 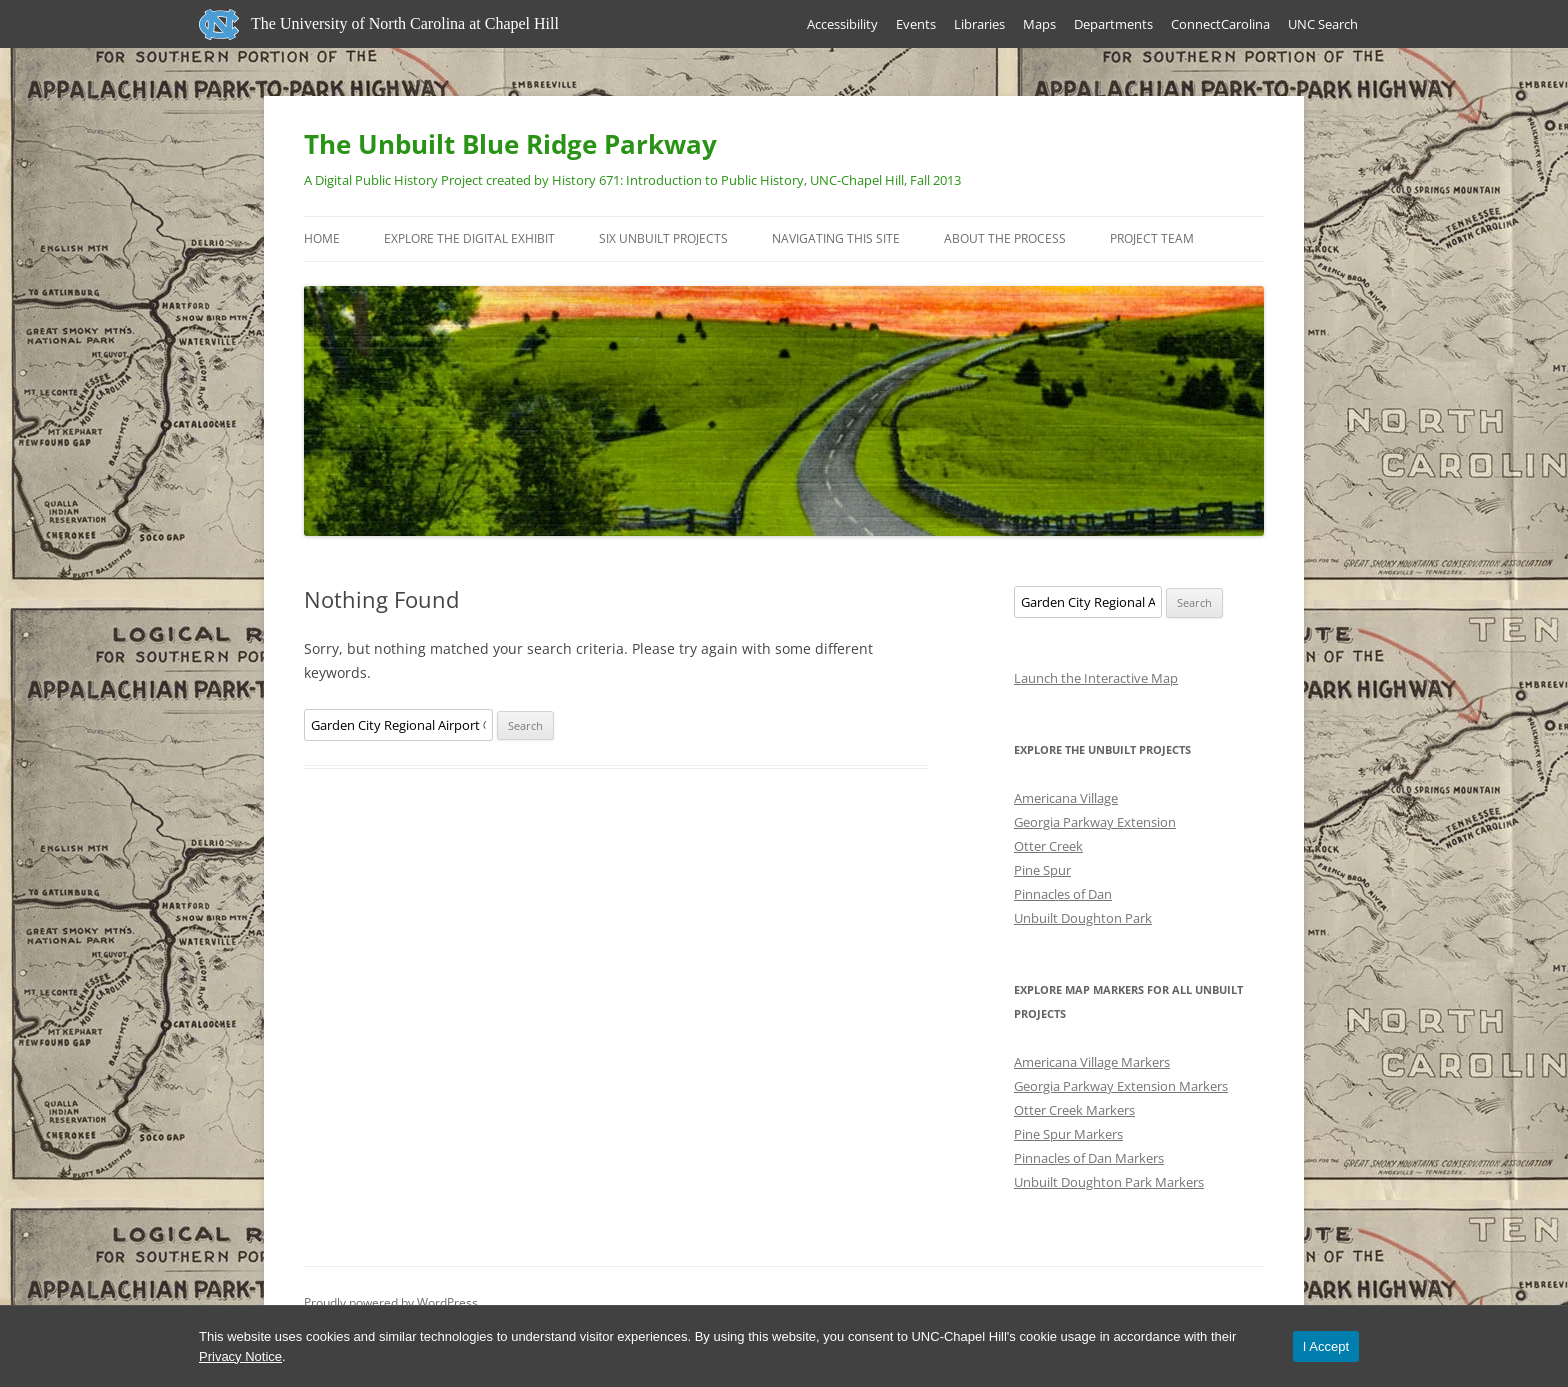 What do you see at coordinates (1083, 918) in the screenshot?
I see `Unbuilt Doughton Park` at bounding box center [1083, 918].